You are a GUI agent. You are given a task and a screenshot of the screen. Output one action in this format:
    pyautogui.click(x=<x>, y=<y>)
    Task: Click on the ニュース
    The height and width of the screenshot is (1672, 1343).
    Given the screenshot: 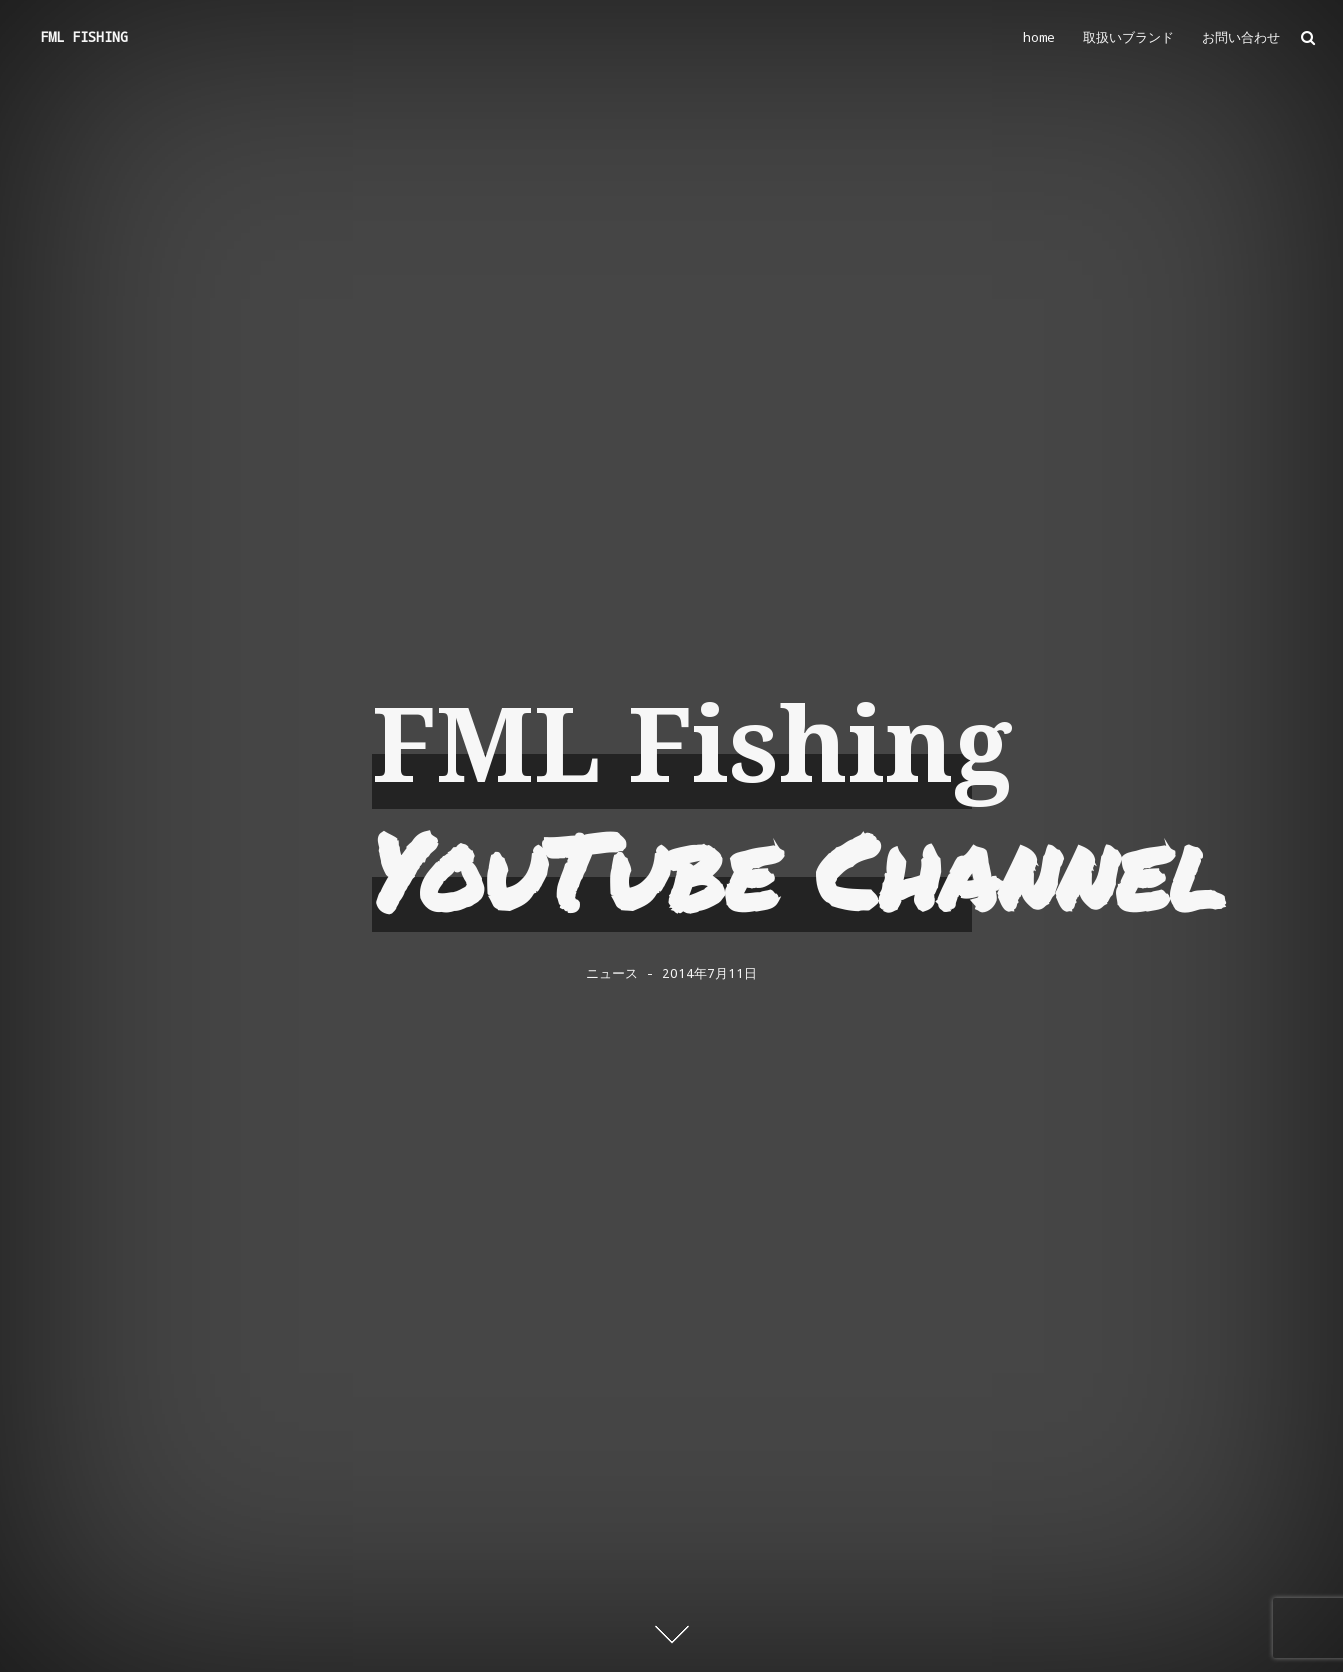 What is the action you would take?
    pyautogui.click(x=612, y=974)
    